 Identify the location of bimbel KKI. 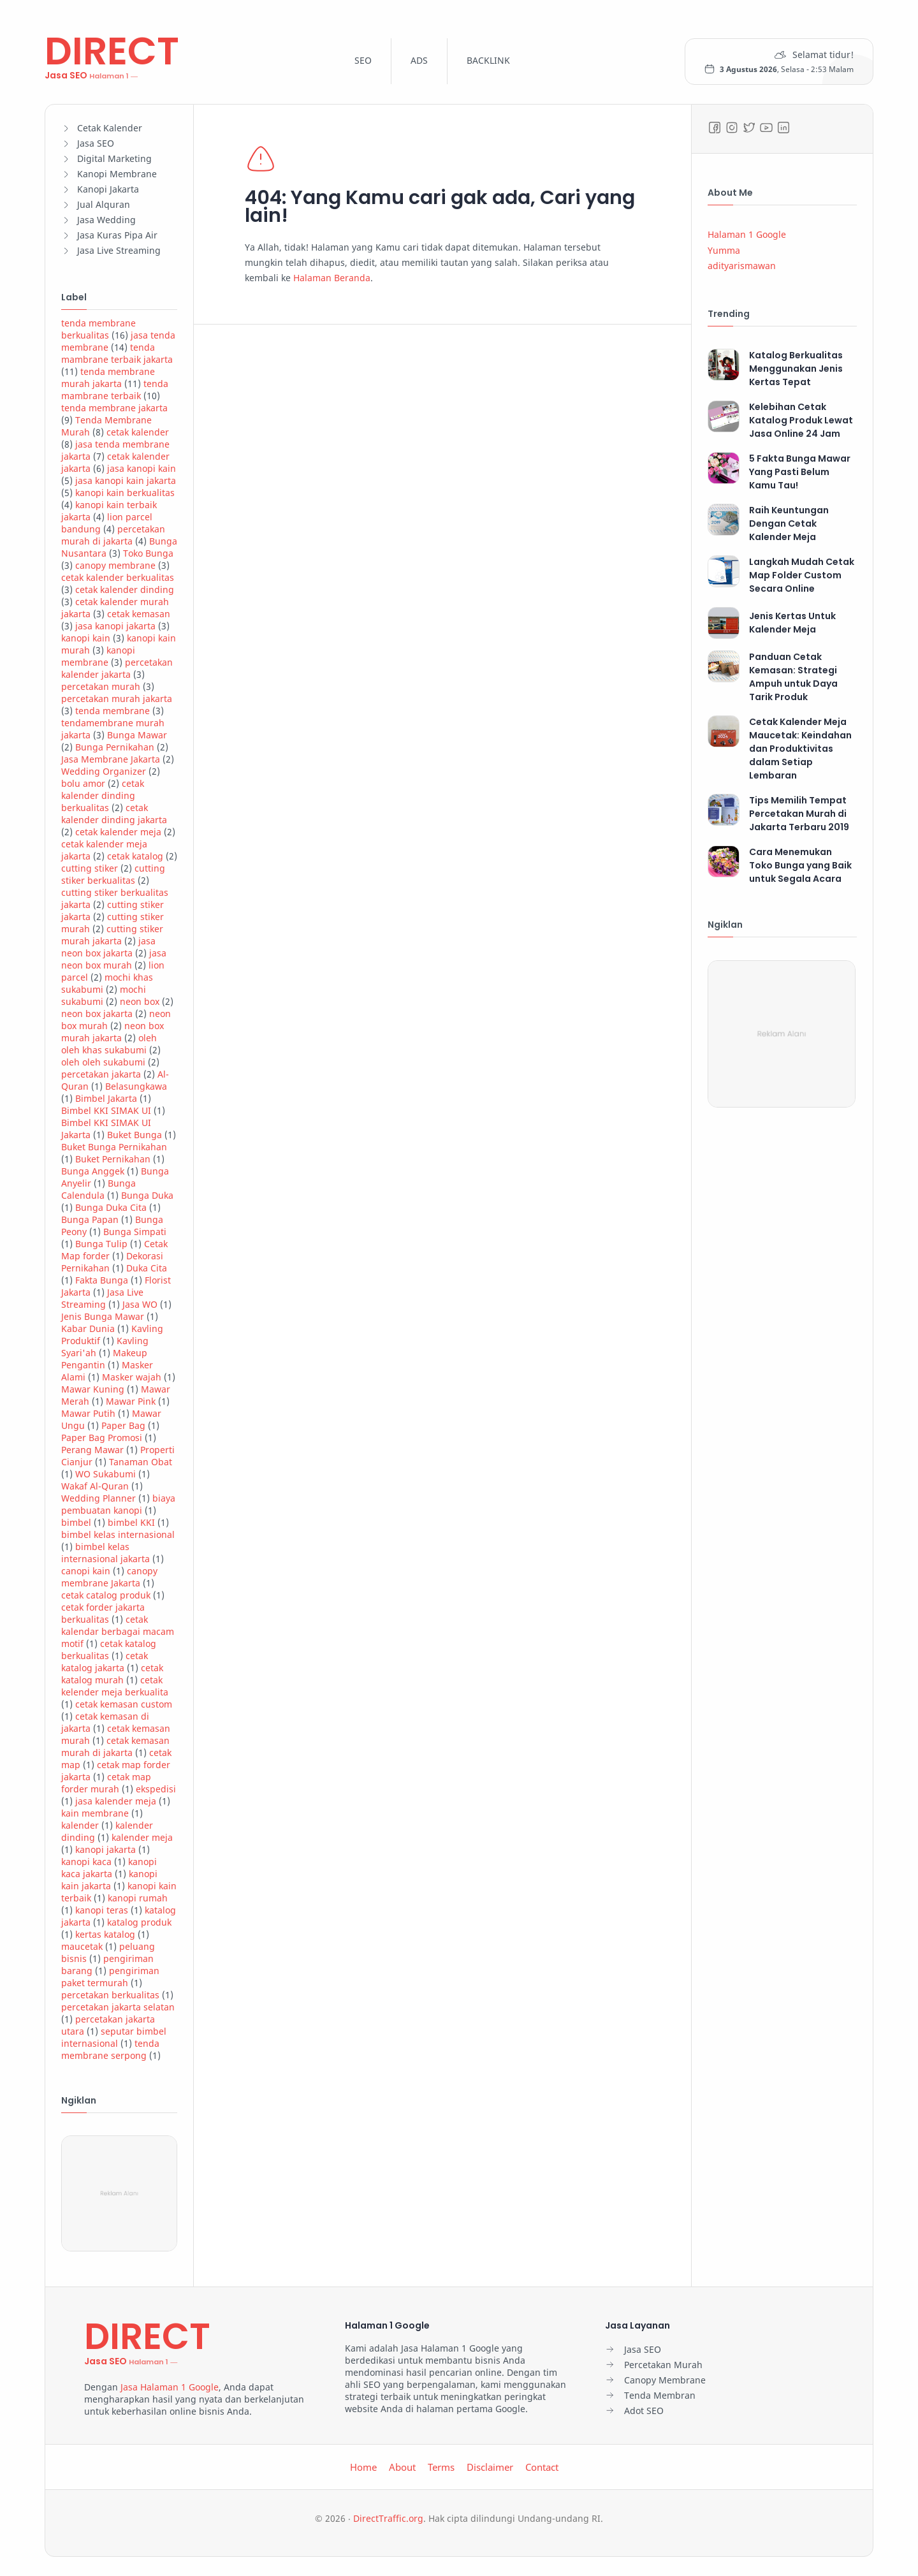
(131, 1522).